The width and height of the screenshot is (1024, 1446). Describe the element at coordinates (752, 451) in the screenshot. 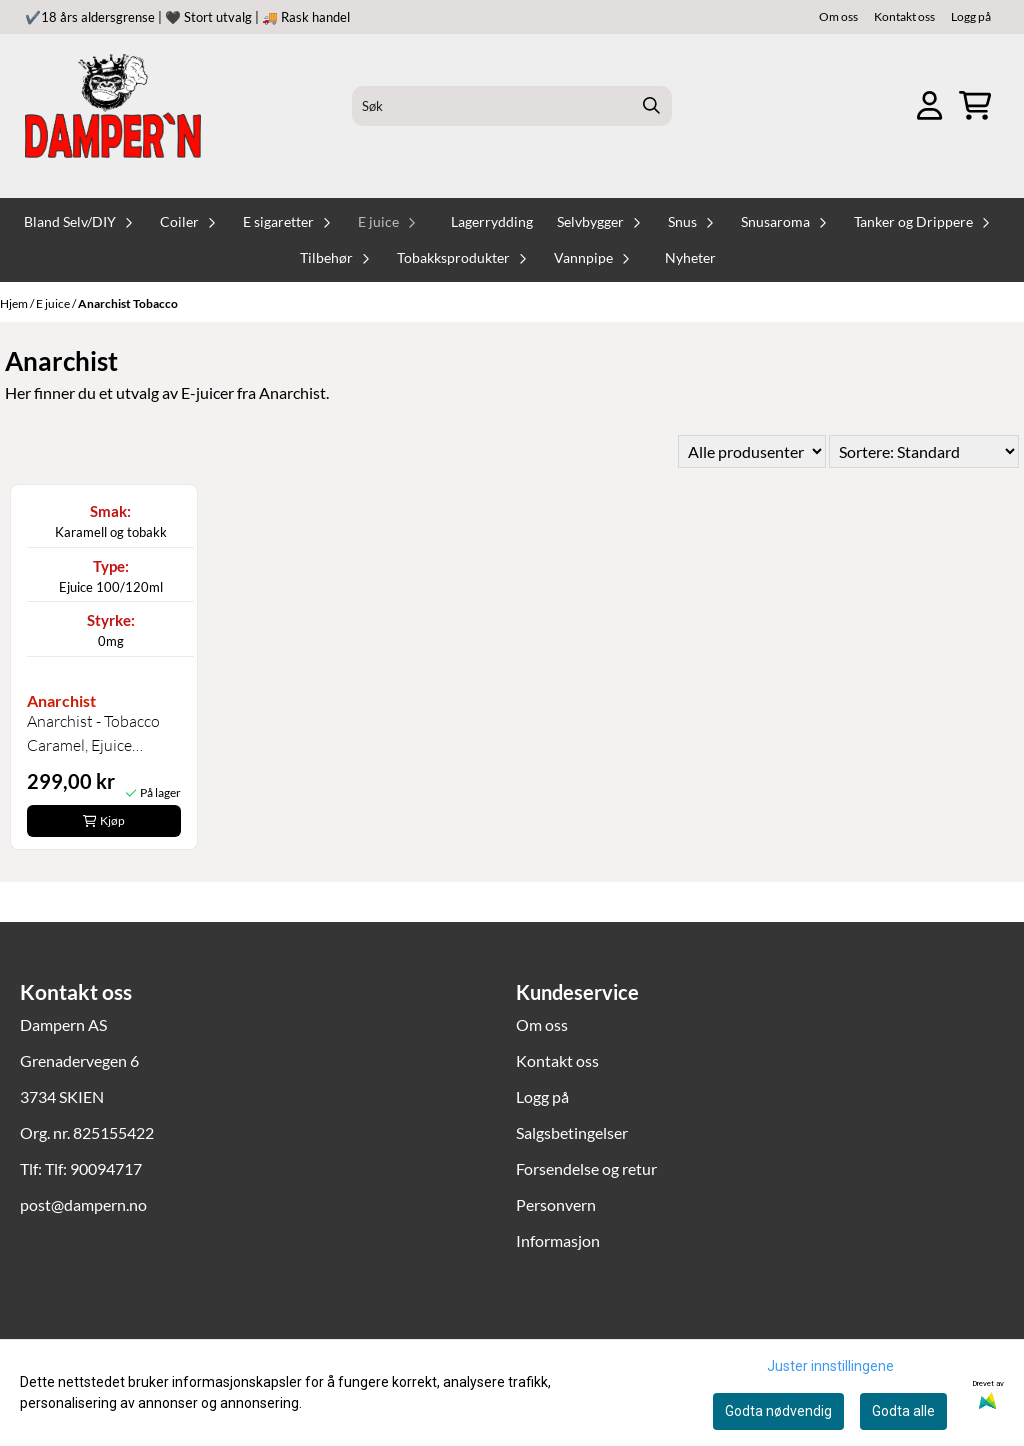

I see `[Sort manufacturer]` at that location.